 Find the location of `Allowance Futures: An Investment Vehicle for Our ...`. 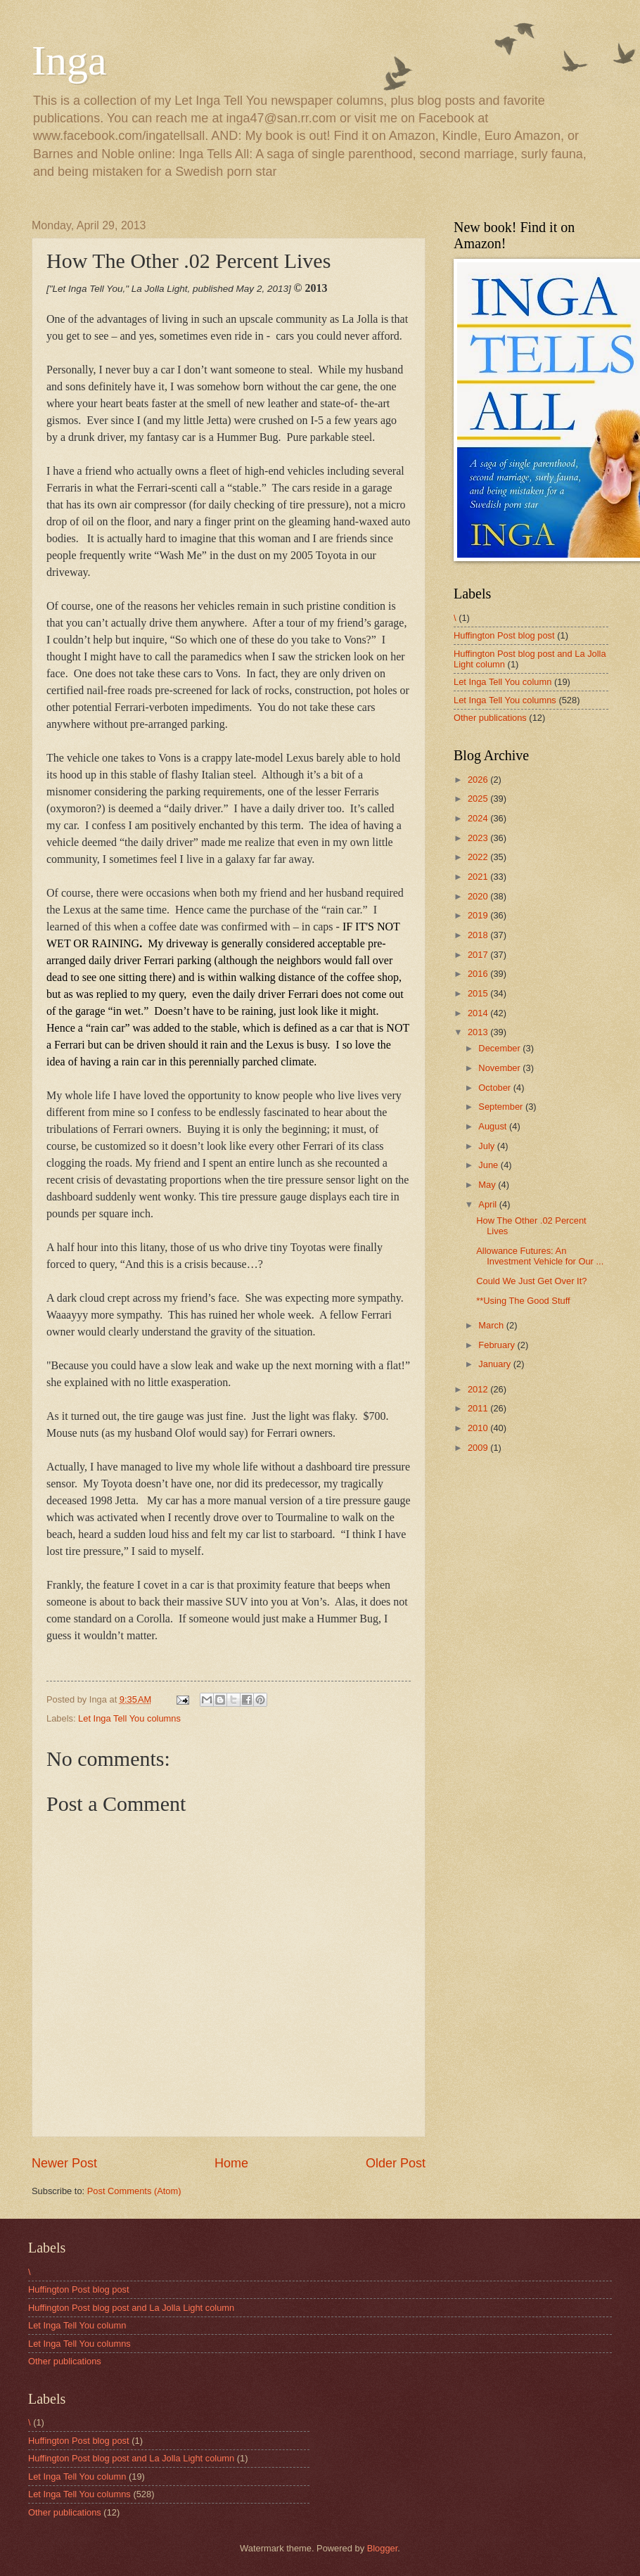

Allowance Futures: An Investment Vehicle for Our ... is located at coordinates (539, 1256).